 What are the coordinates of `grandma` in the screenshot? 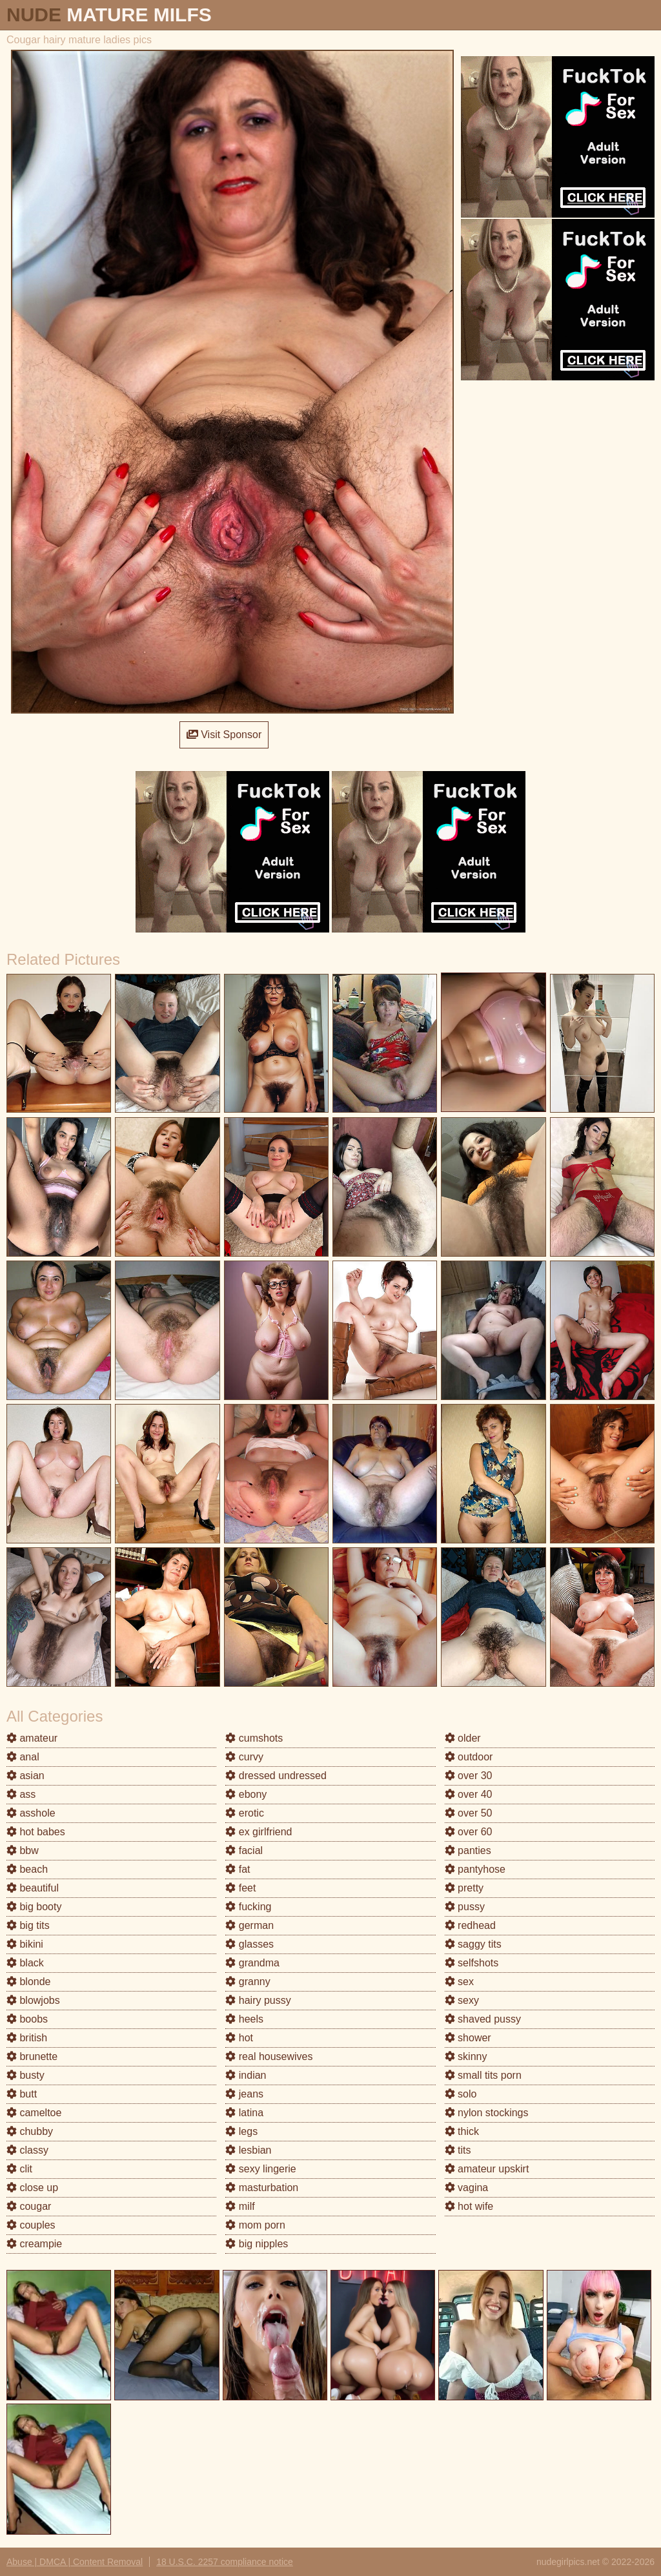 It's located at (252, 1962).